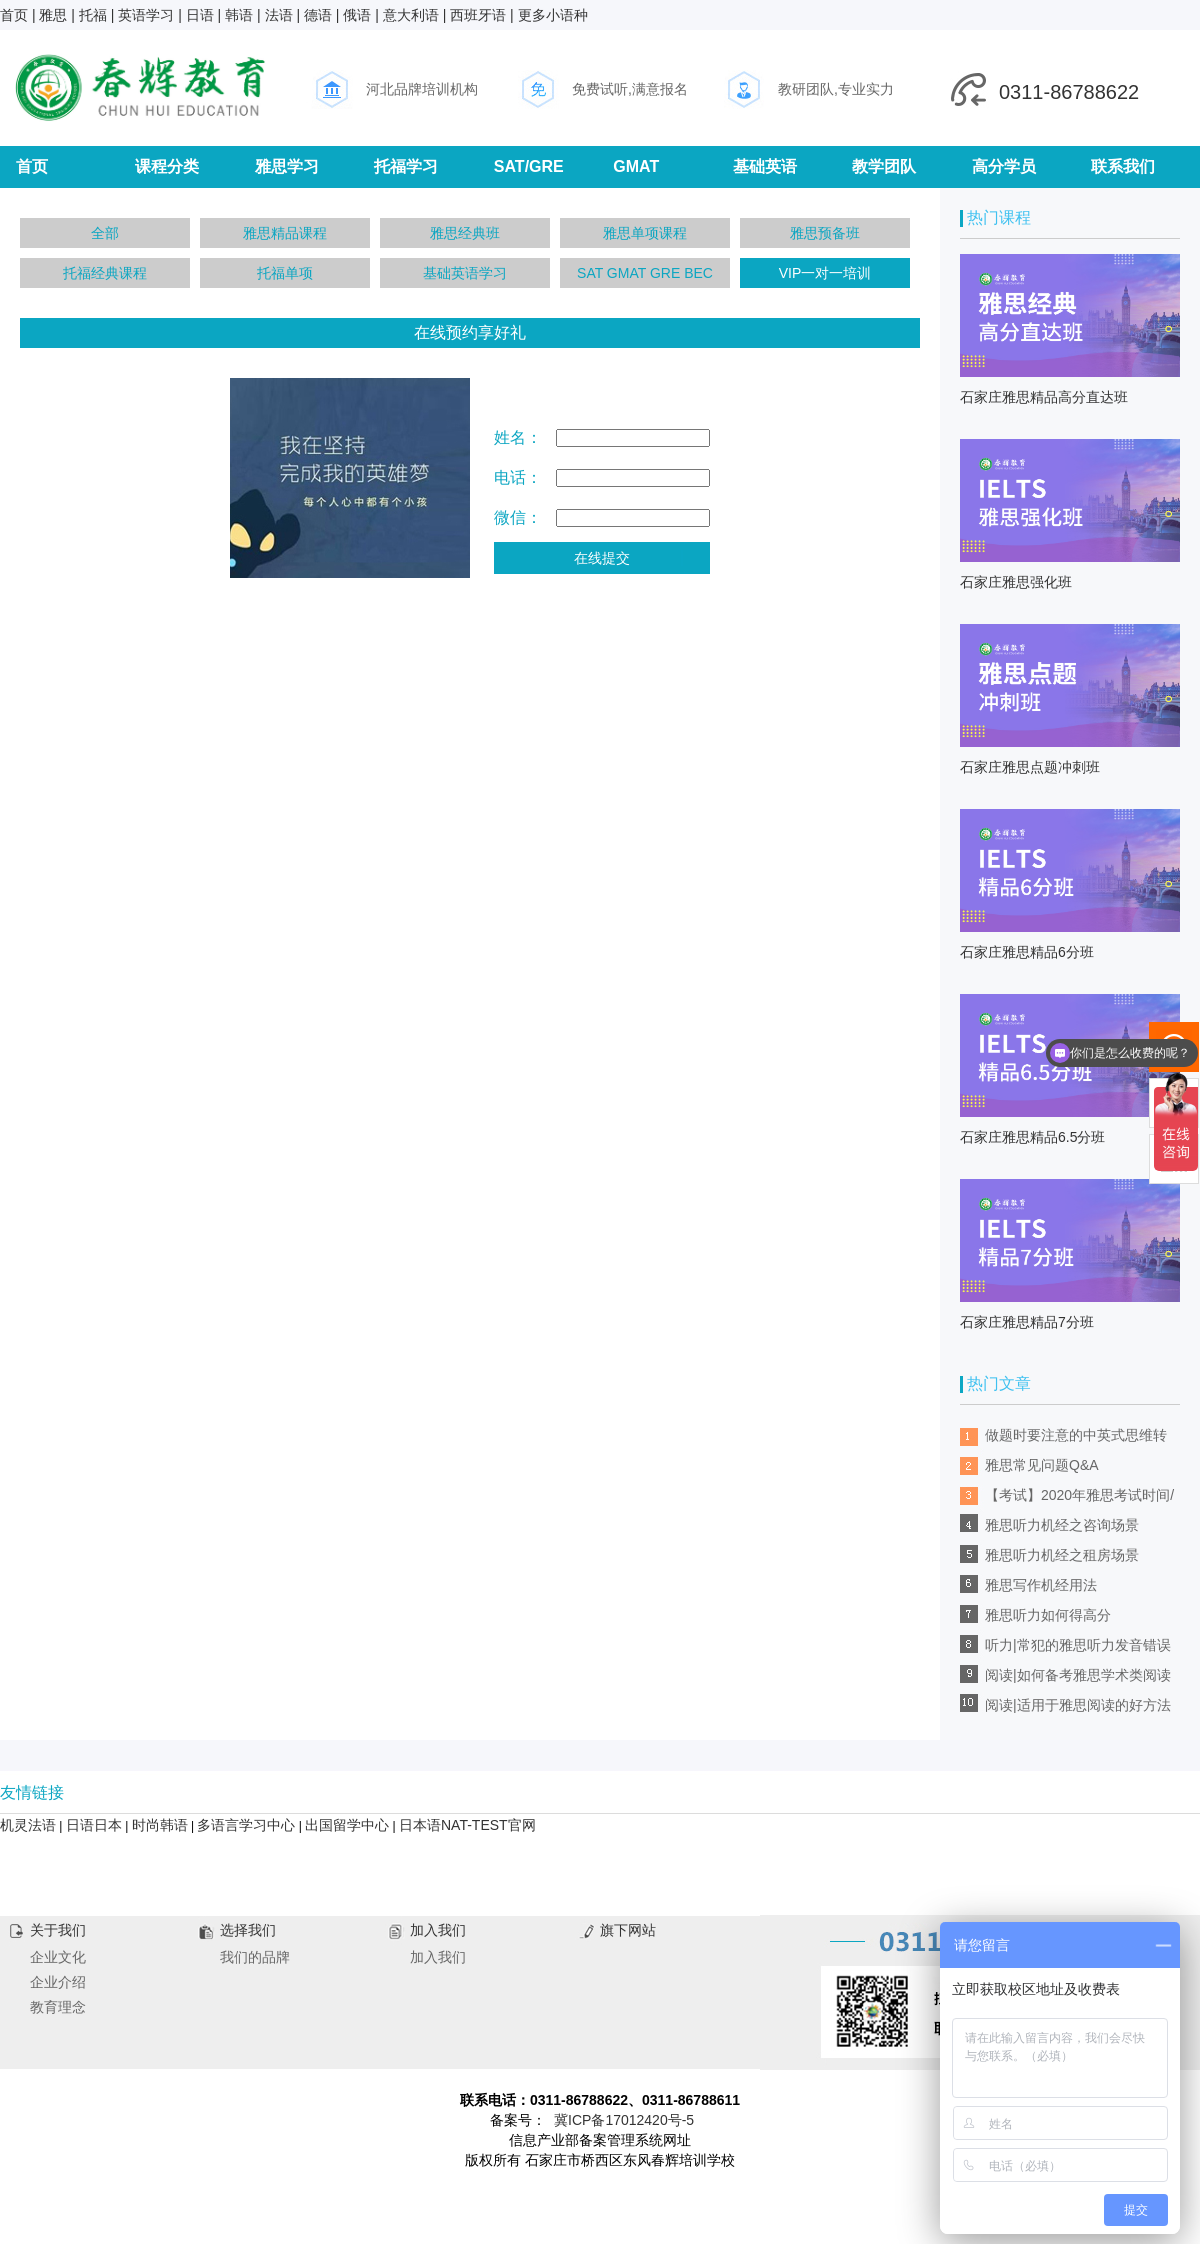 Image resolution: width=1200 pixels, height=2244 pixels. Describe the element at coordinates (465, 273) in the screenshot. I see `基础英语学习` at that location.